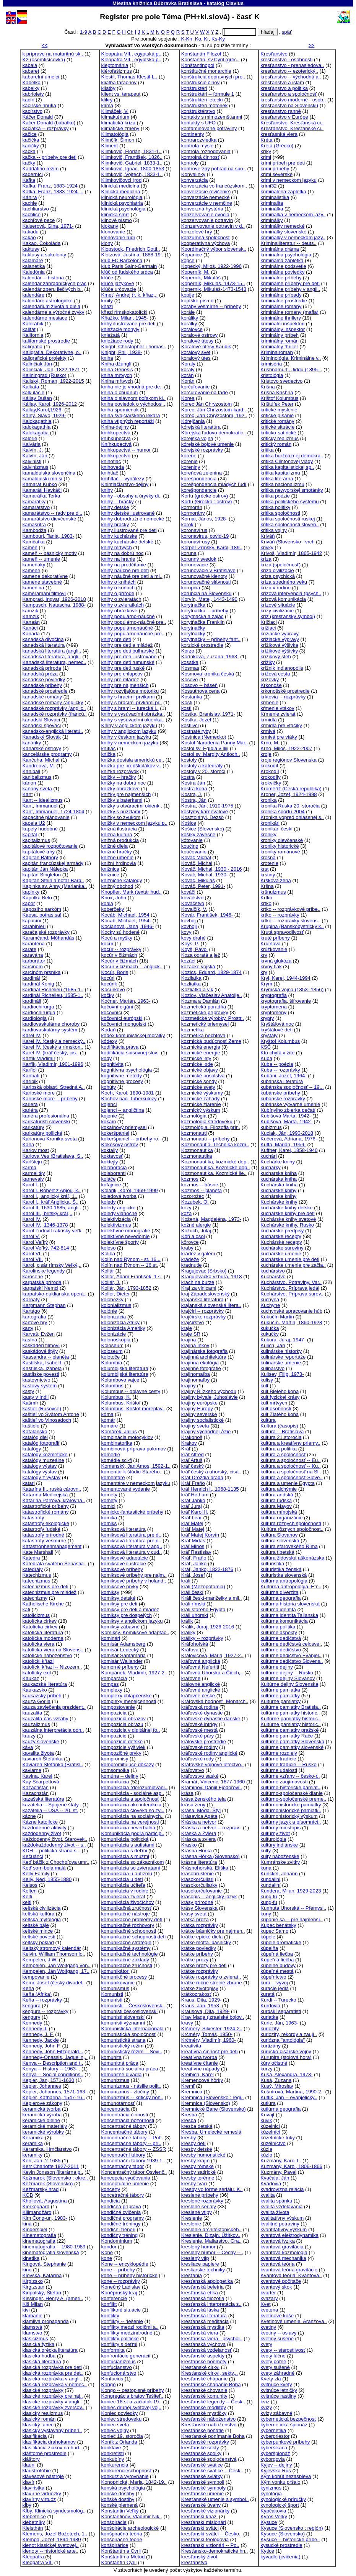 This screenshot has width=356, height=2576. I want to click on kultúrne pamiatka, so click(280, 1690).